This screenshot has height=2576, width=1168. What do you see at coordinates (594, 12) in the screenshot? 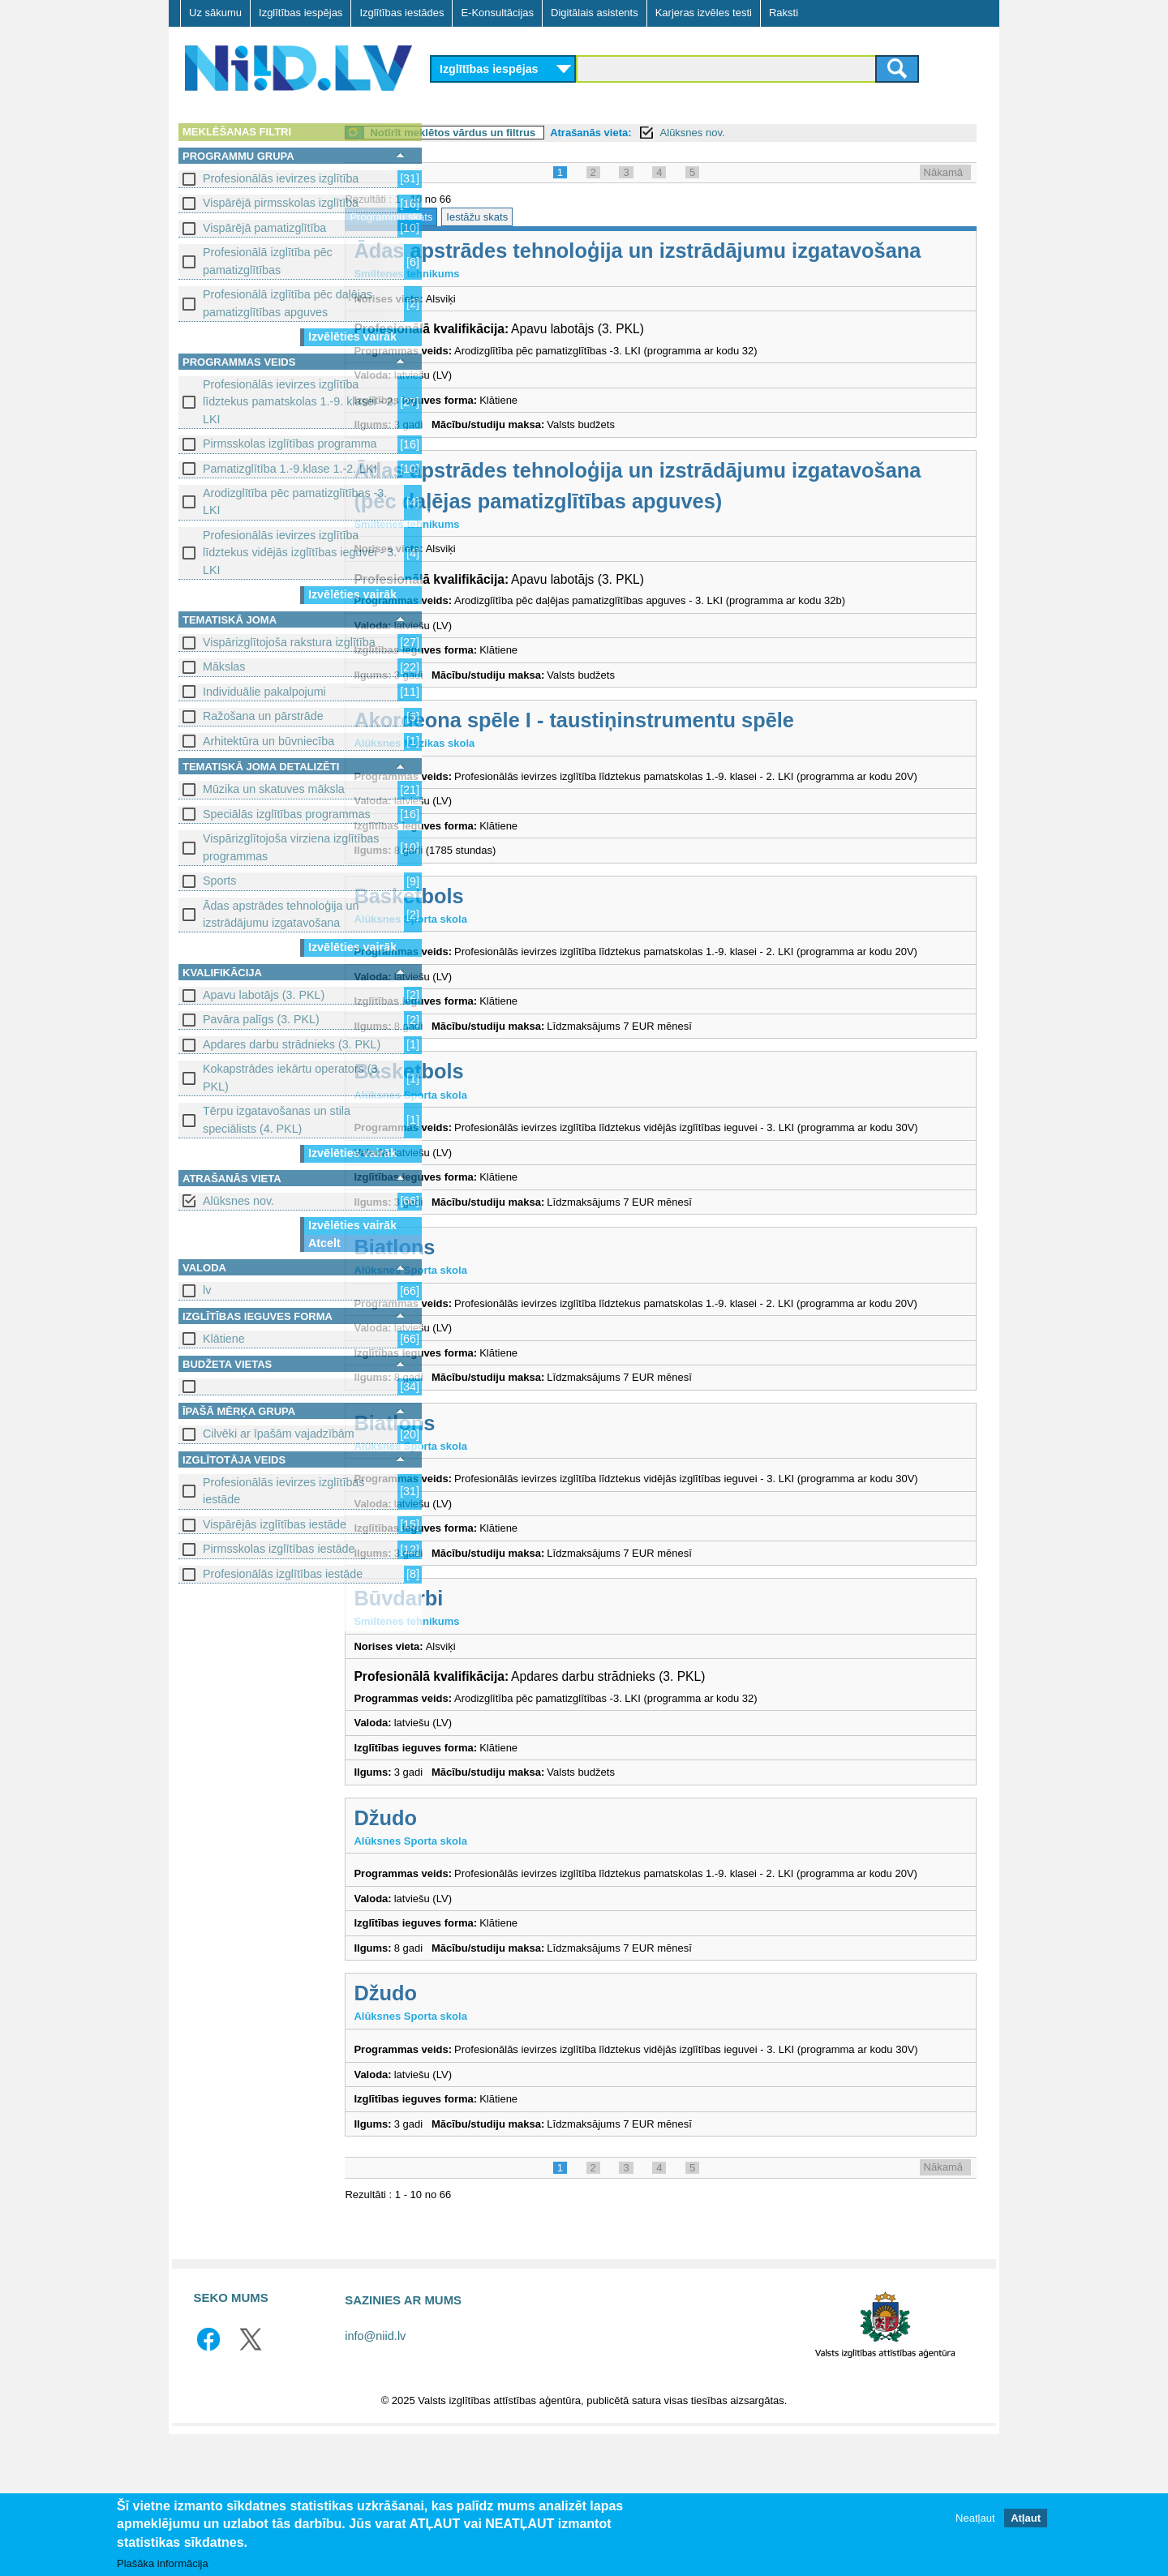
I see `Digitālais asistents` at bounding box center [594, 12].